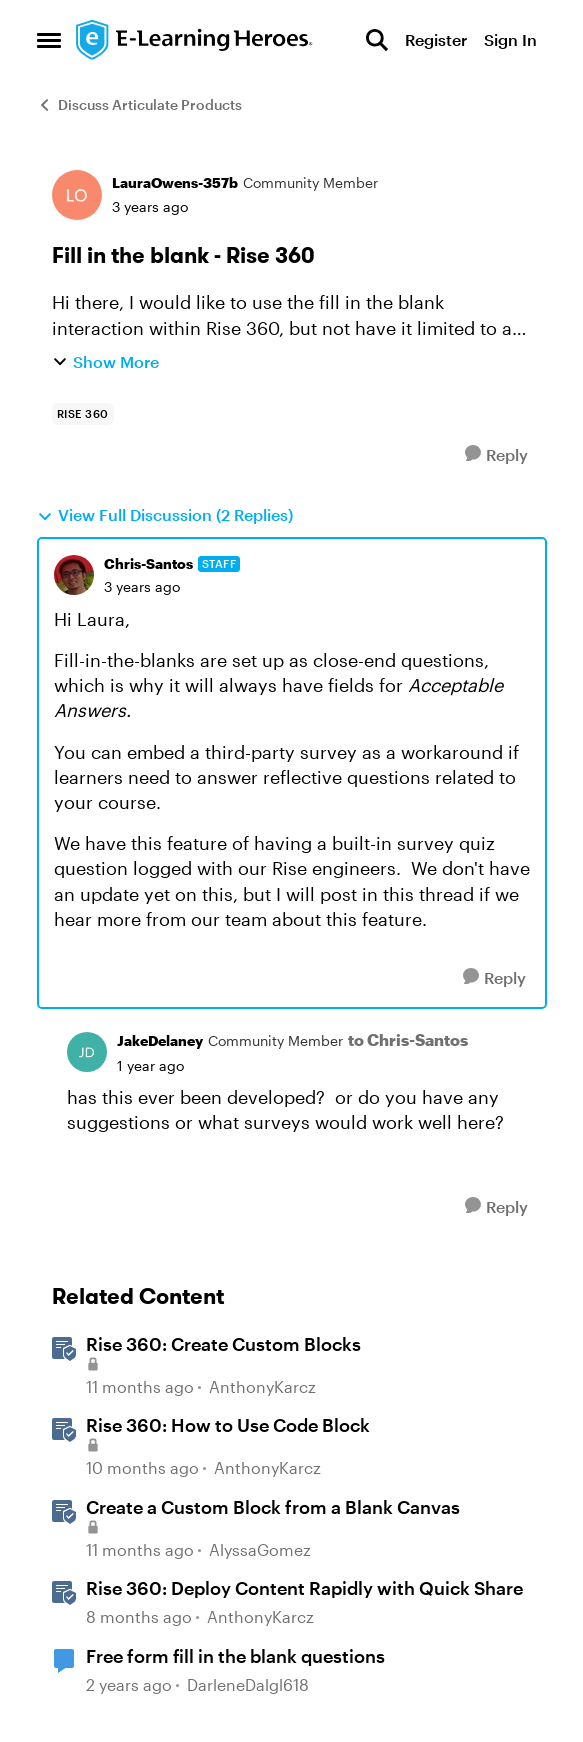  What do you see at coordinates (304, 1588) in the screenshot?
I see `Rise 360: Deploy Content Rapidly with Quick Share` at bounding box center [304, 1588].